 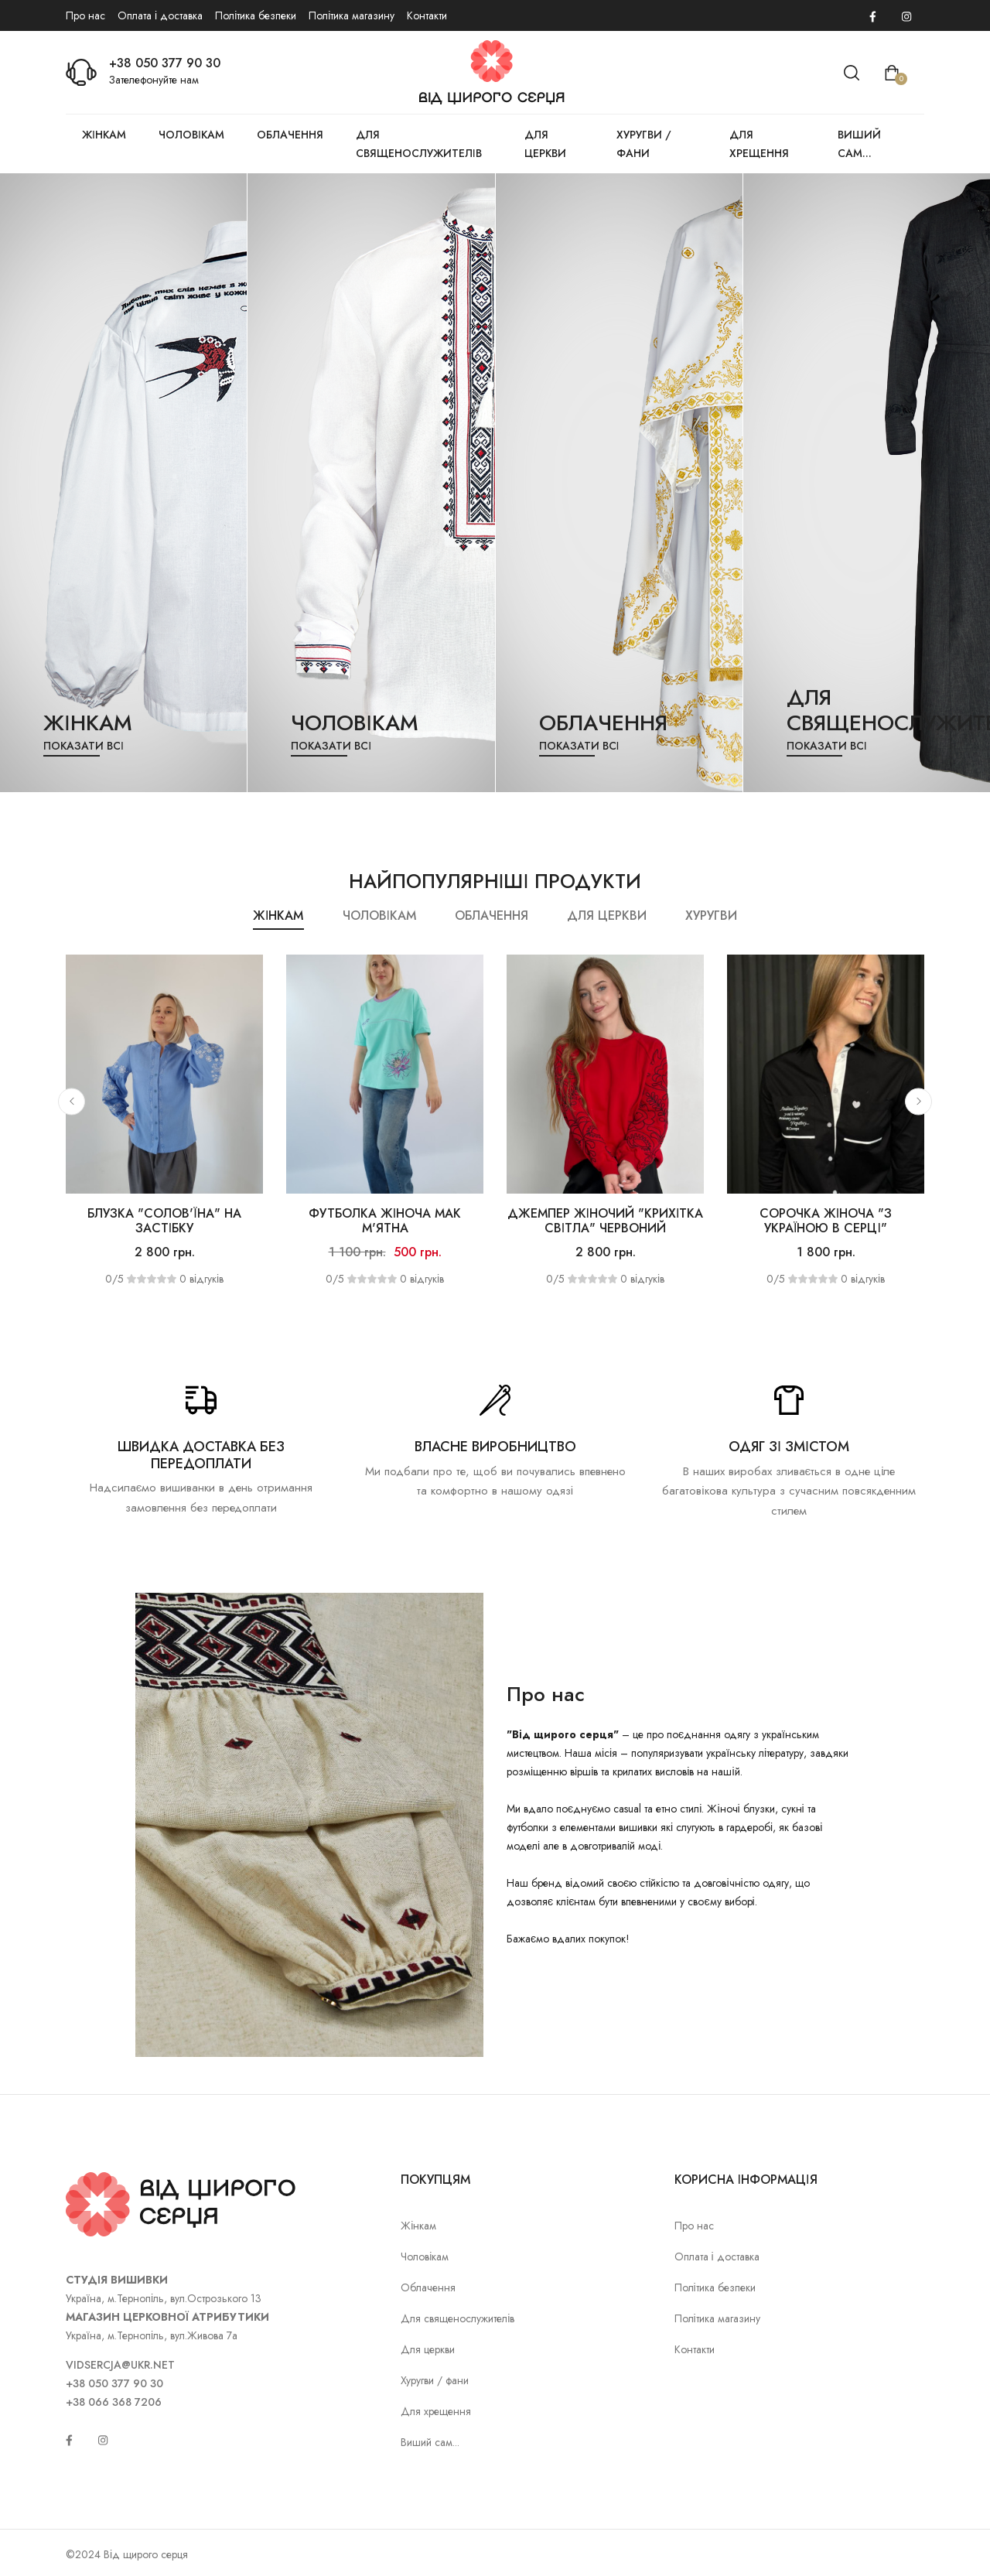 What do you see at coordinates (164, 63) in the screenshot?
I see `+38 050 377 90 30` at bounding box center [164, 63].